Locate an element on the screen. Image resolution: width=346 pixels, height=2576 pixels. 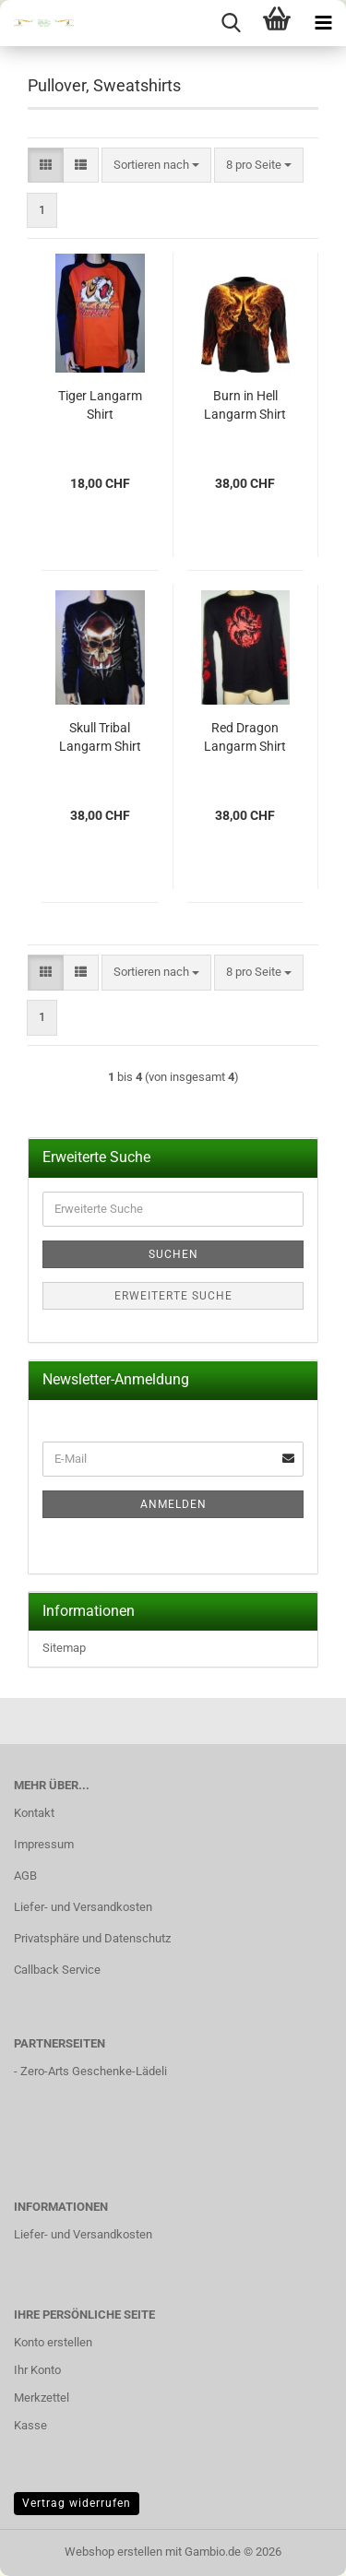
[combobox] is located at coordinates (156, 166).